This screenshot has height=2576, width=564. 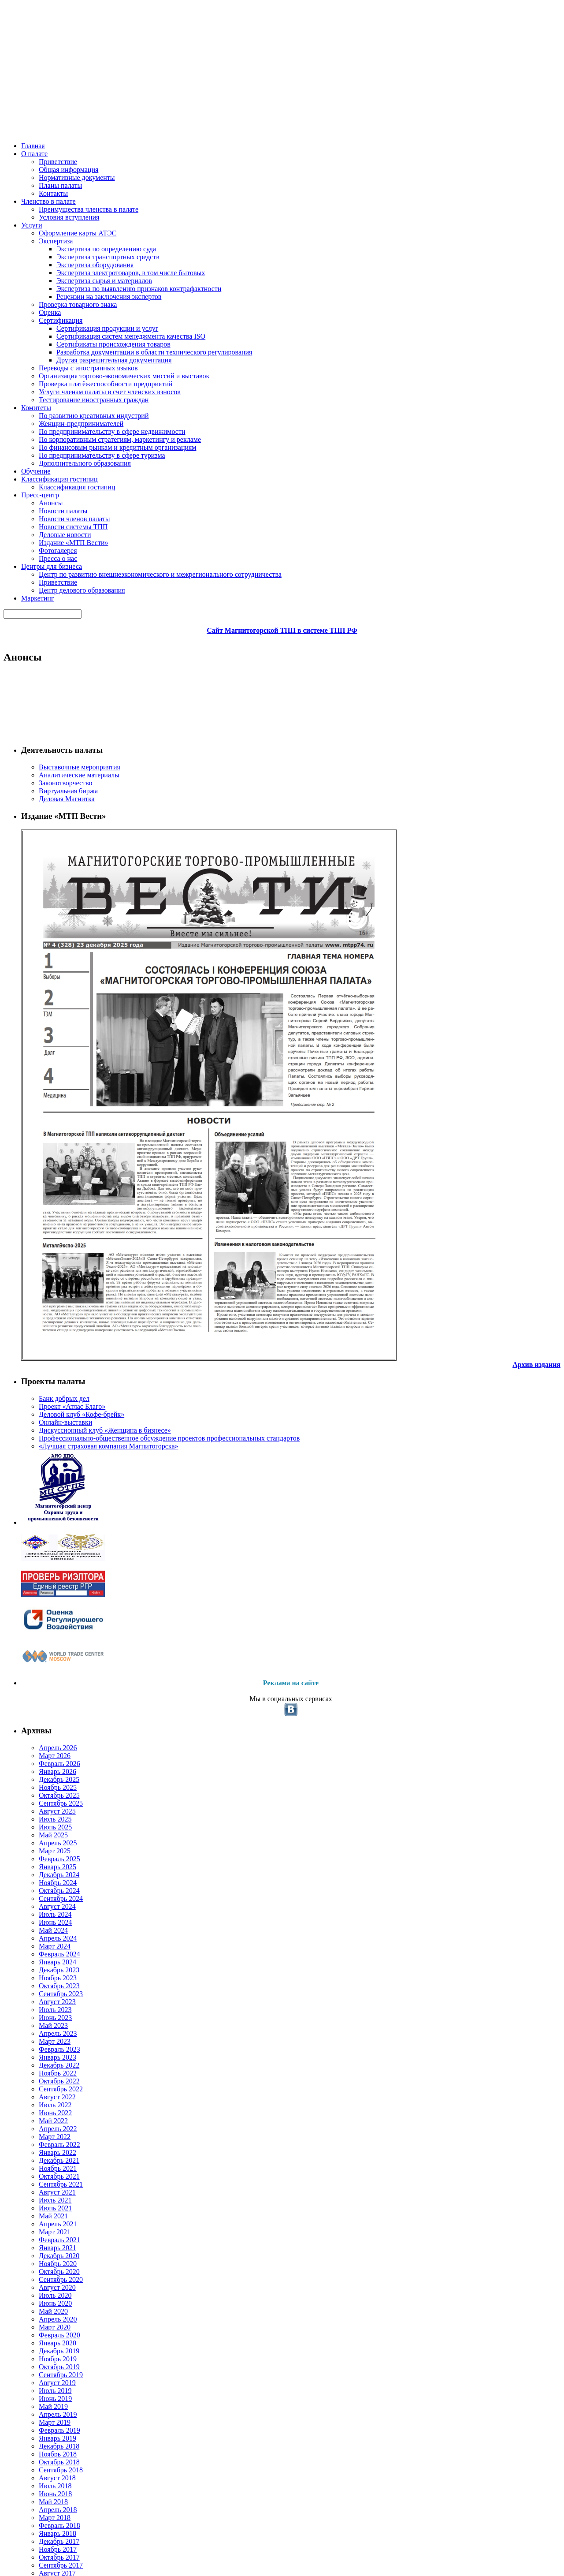 I want to click on Сентябрь 2023, so click(x=48, y=1267).